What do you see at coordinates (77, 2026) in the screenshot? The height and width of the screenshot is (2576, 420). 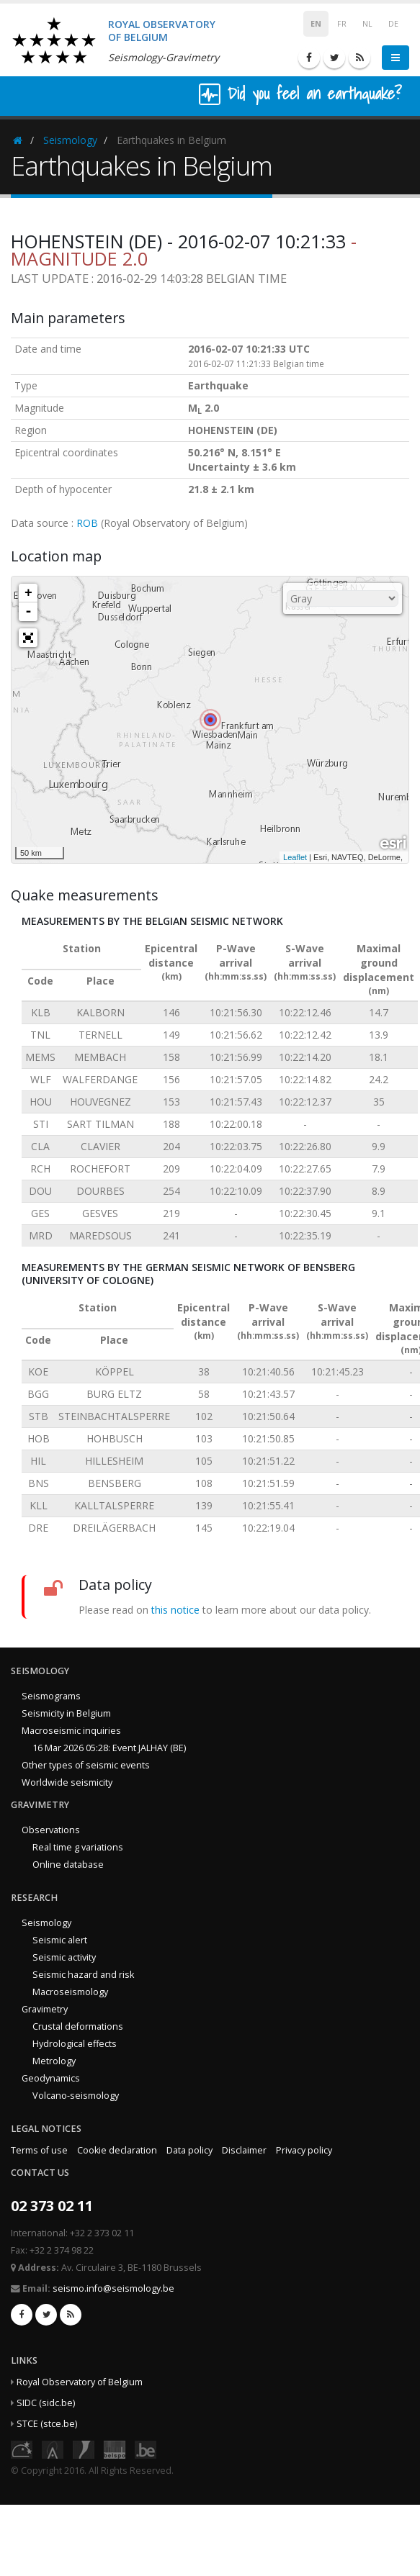 I see `Crustal deformations` at bounding box center [77, 2026].